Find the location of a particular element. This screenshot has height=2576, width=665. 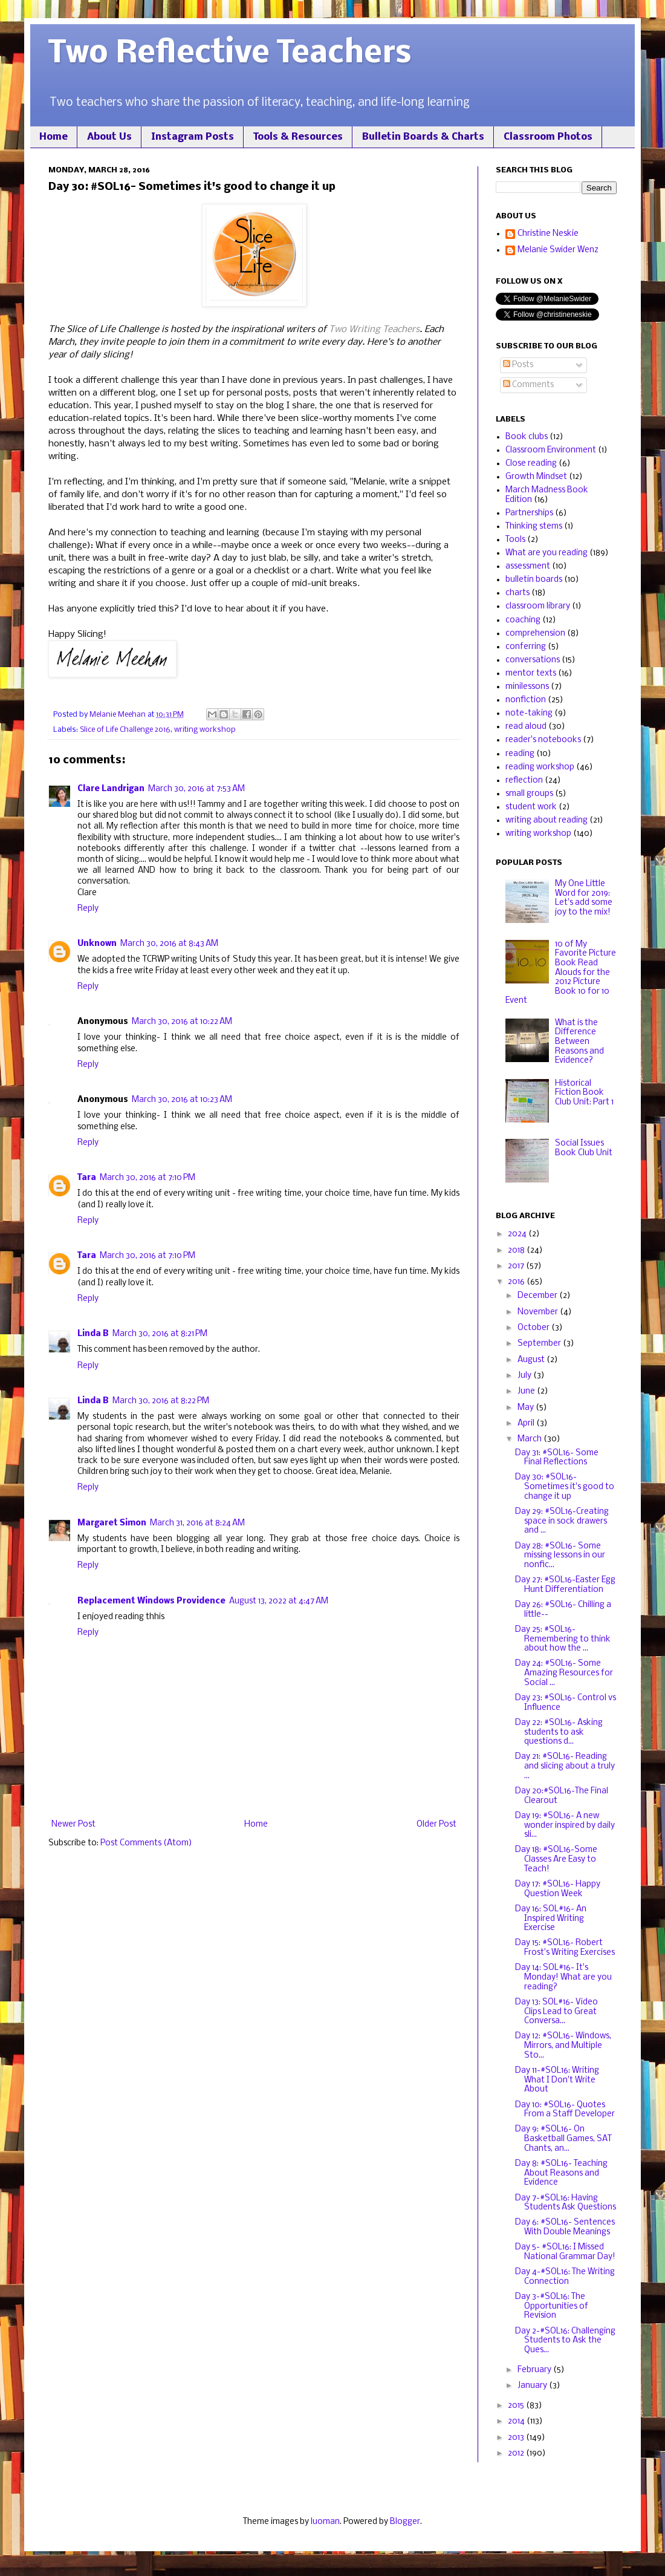

About Us is located at coordinates (109, 137).